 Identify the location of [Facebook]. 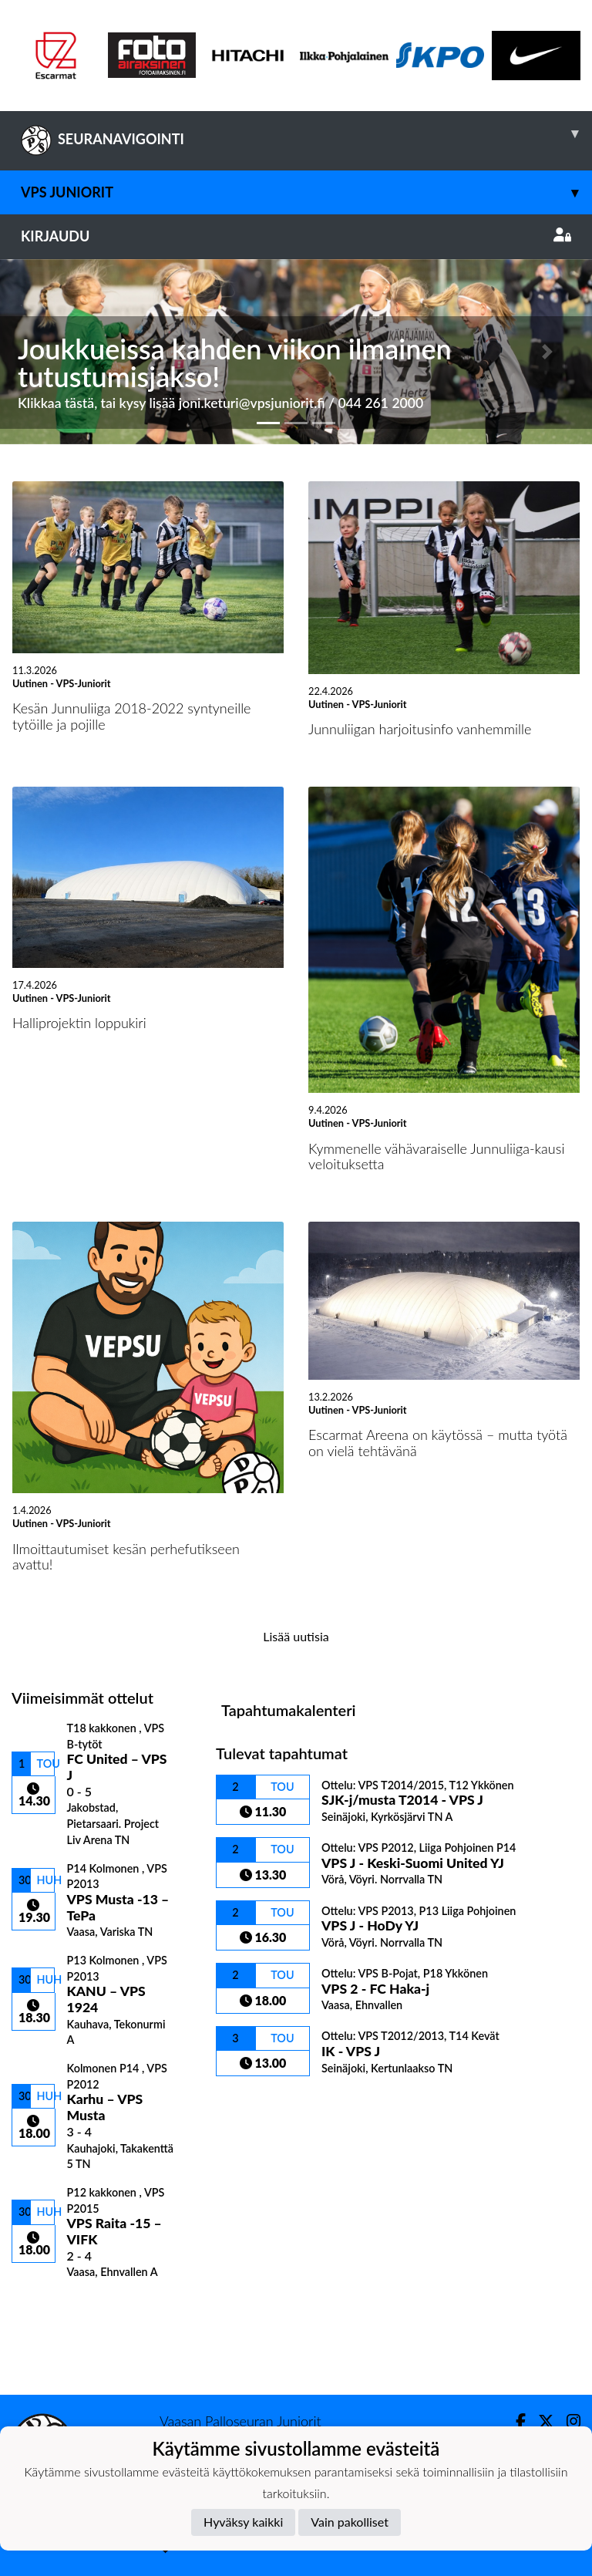
(514, 2421).